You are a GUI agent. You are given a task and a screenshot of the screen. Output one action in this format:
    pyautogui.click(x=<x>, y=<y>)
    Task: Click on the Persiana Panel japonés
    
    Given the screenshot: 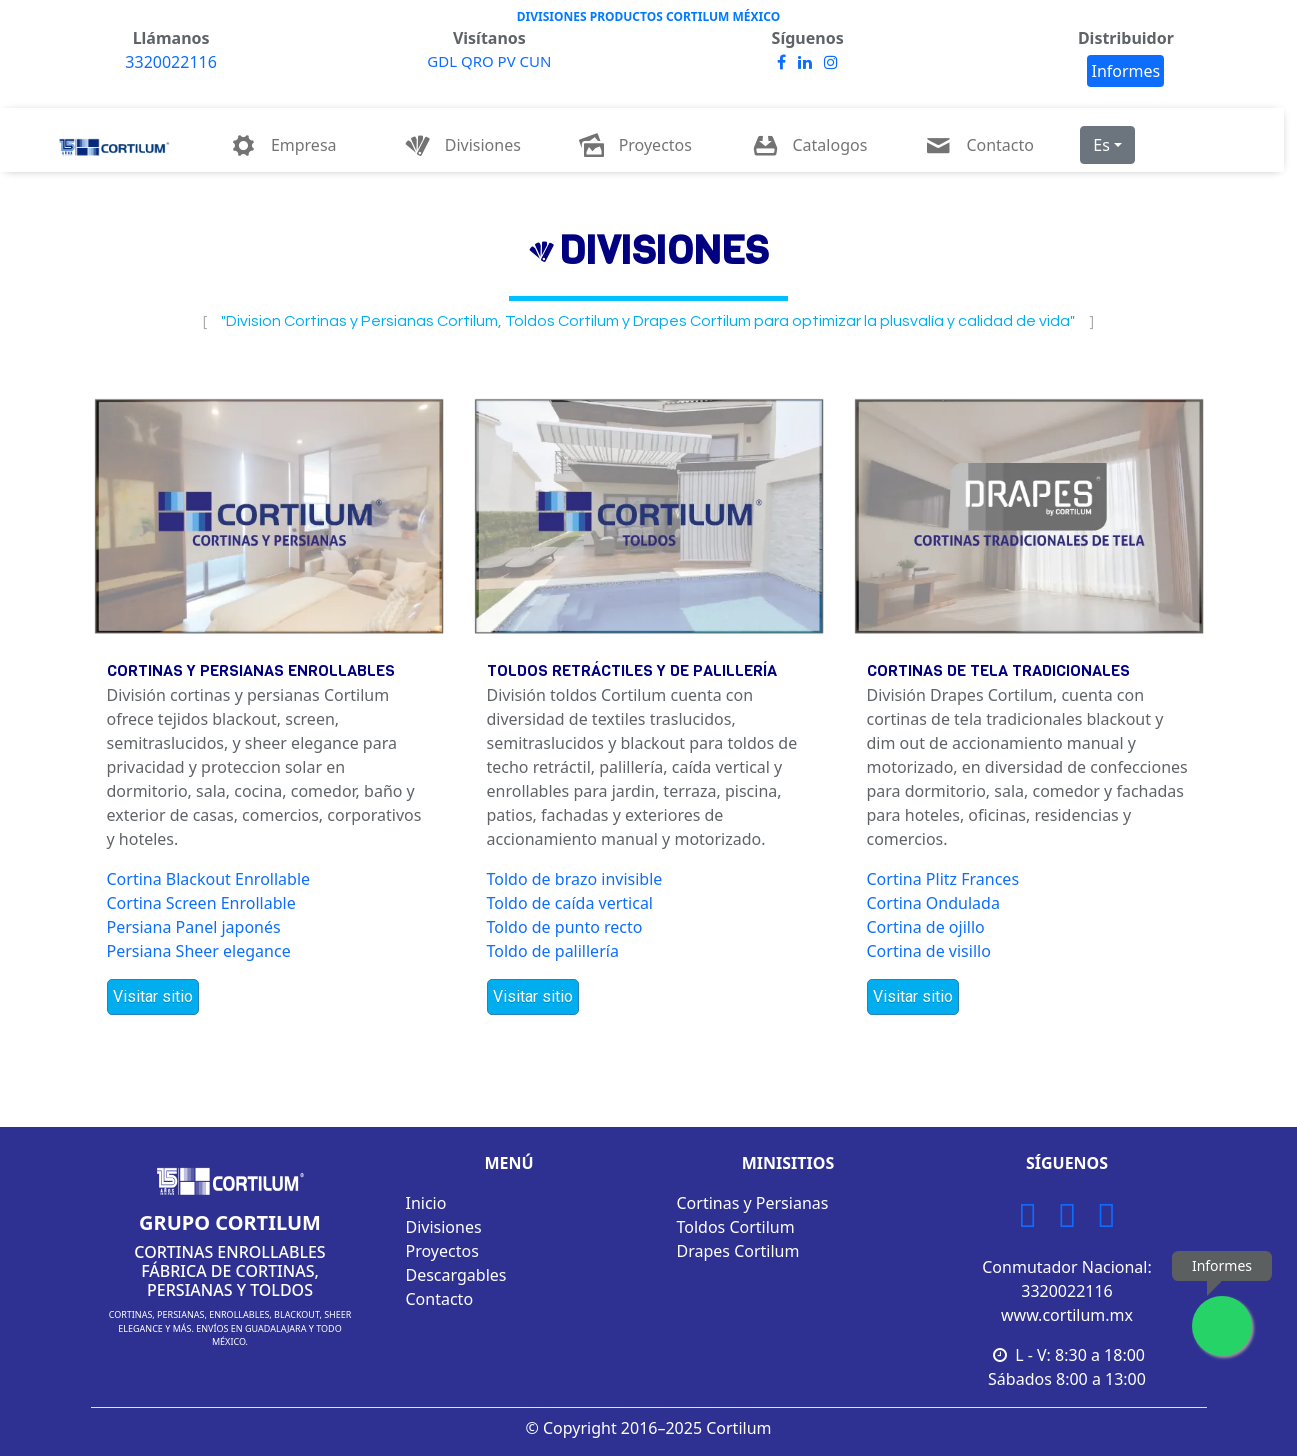 What is the action you would take?
    pyautogui.click(x=194, y=927)
    